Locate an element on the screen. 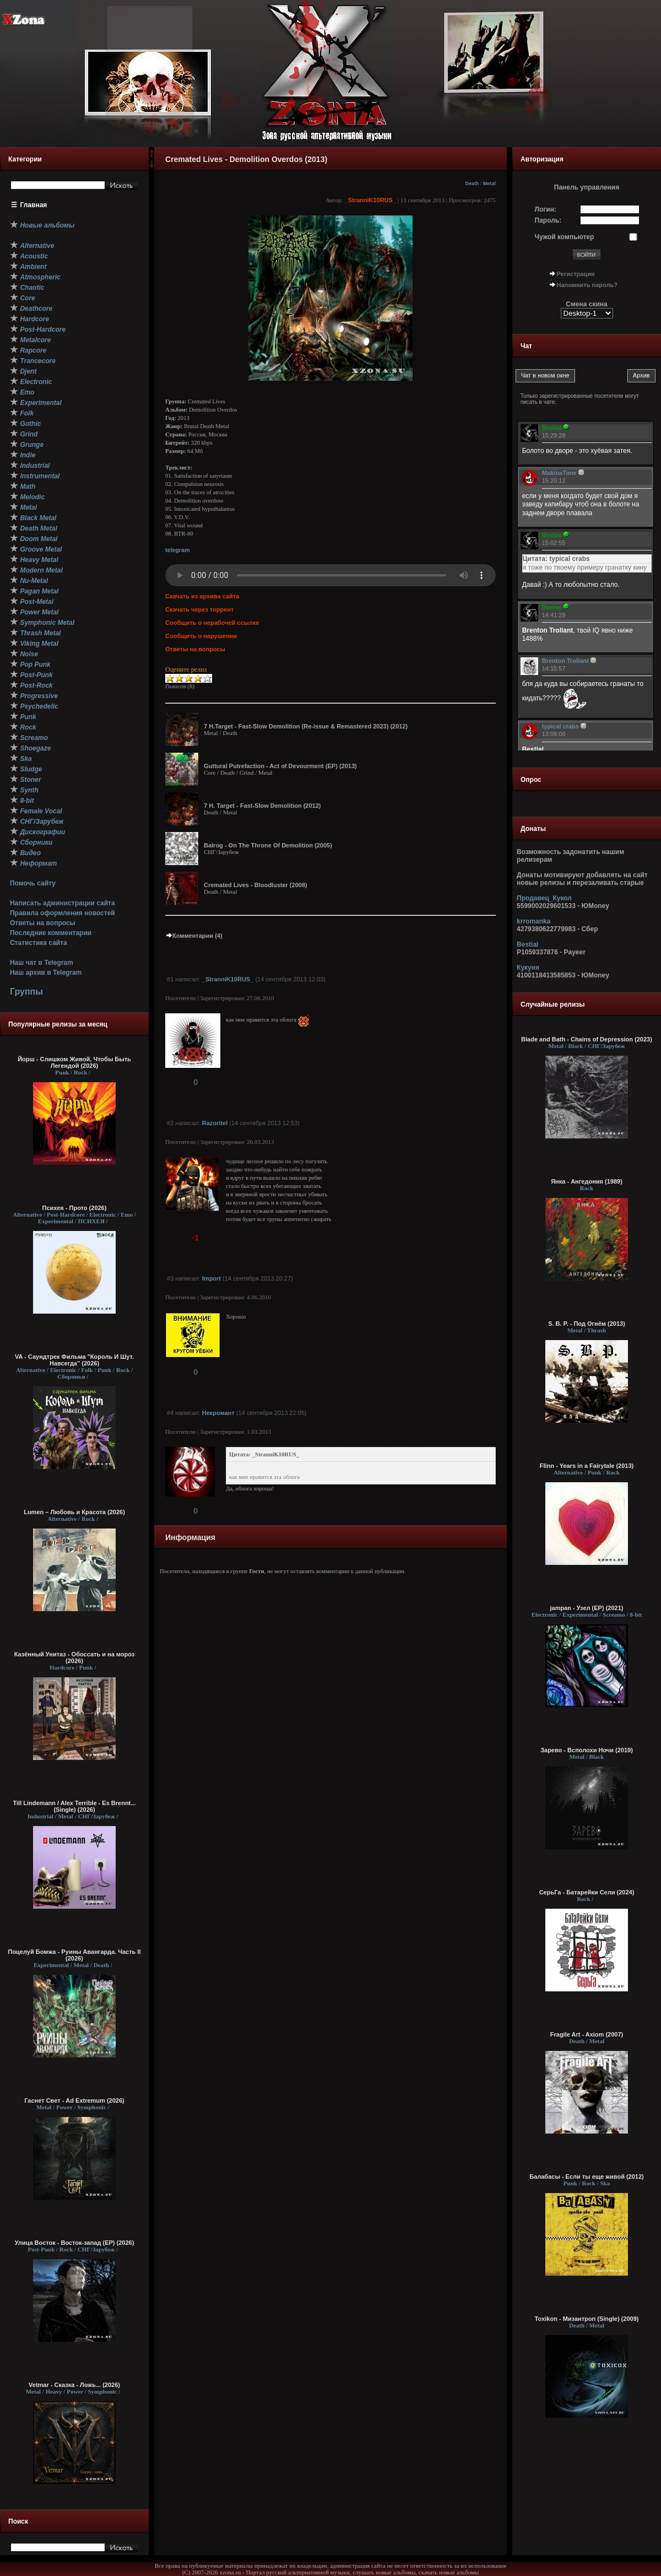  Сообщить о нарушении is located at coordinates (201, 636).